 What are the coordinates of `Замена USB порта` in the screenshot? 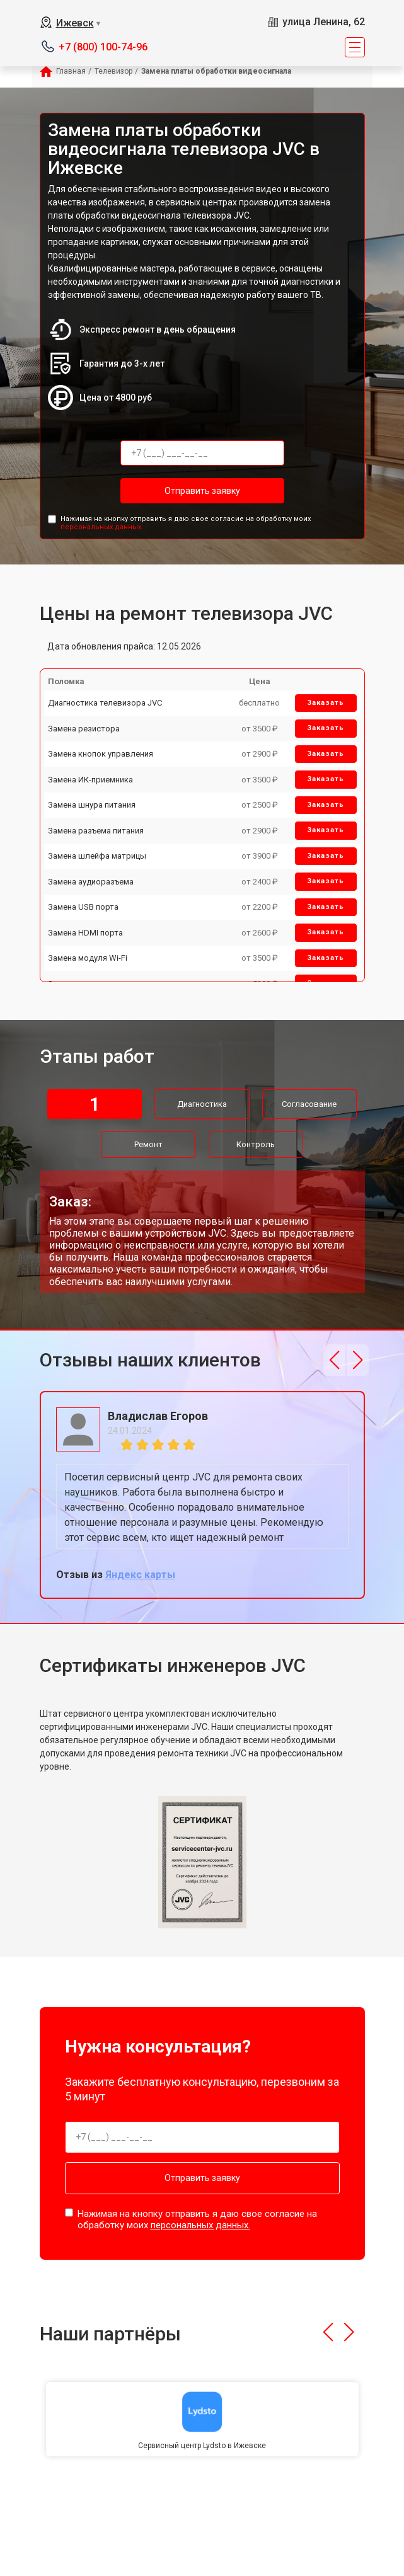 It's located at (83, 907).